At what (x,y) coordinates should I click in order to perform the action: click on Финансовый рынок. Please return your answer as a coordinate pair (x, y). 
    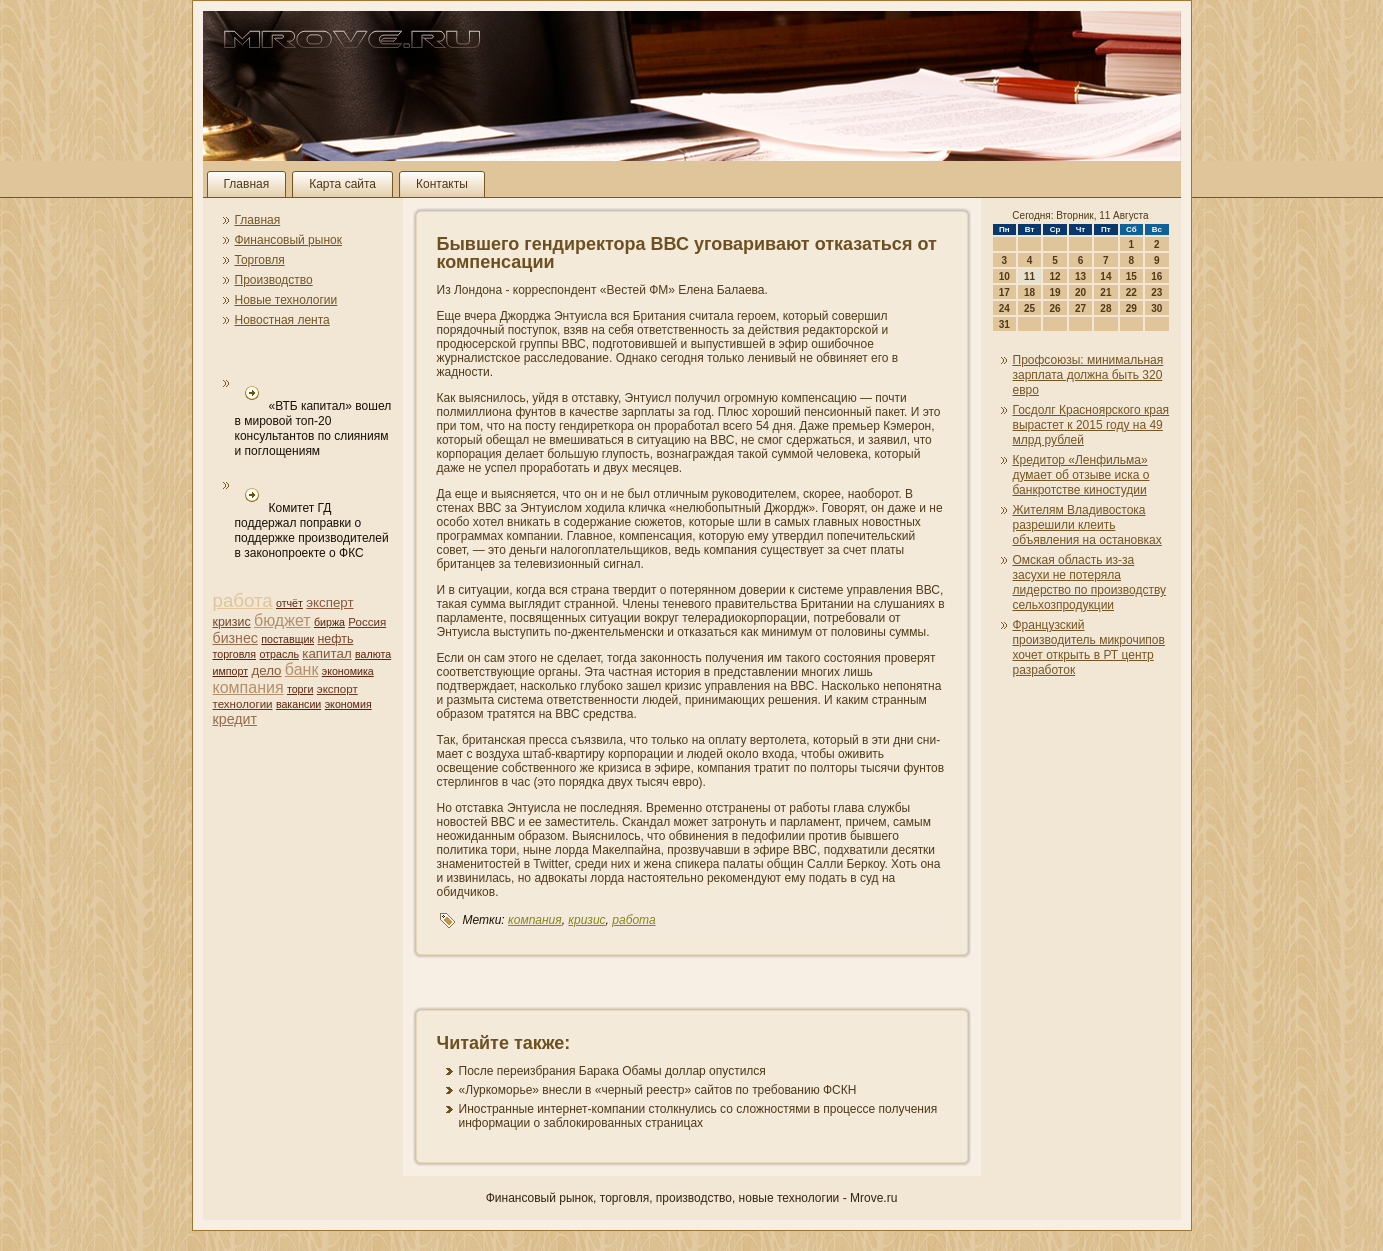
    Looking at the image, I should click on (288, 240).